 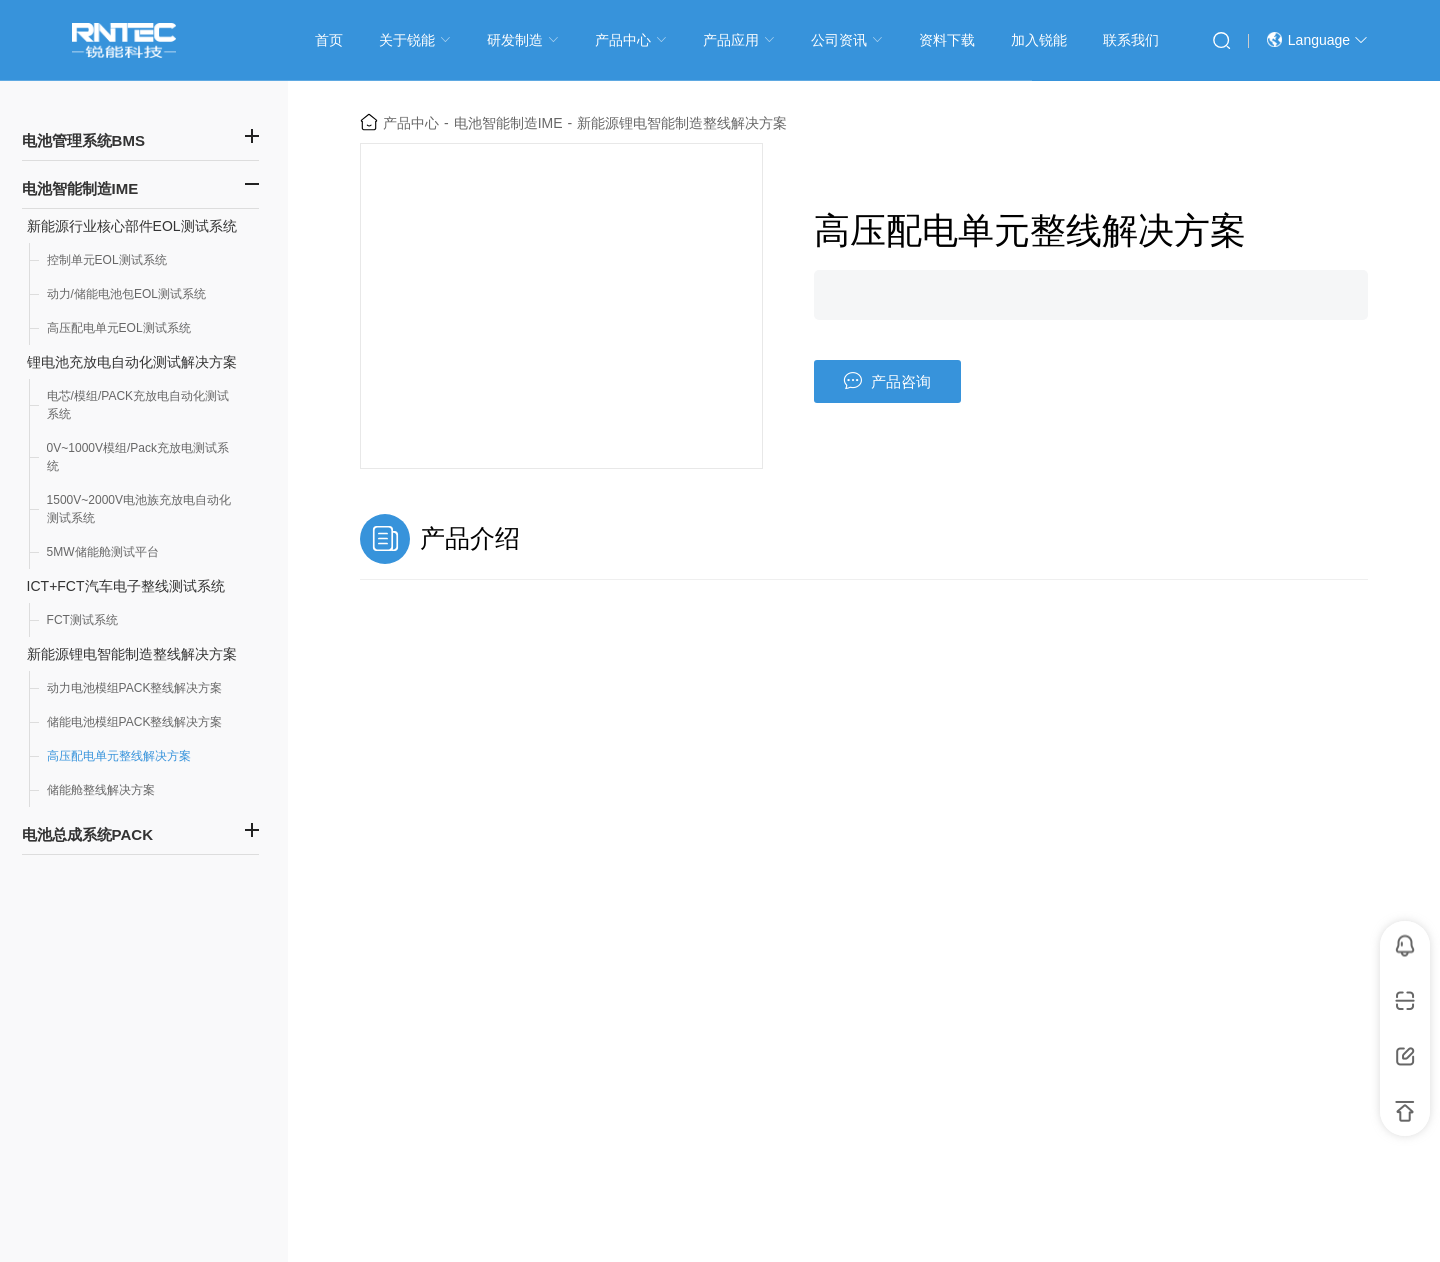 What do you see at coordinates (119, 328) in the screenshot?
I see `高压配电单元EOL测试系统` at bounding box center [119, 328].